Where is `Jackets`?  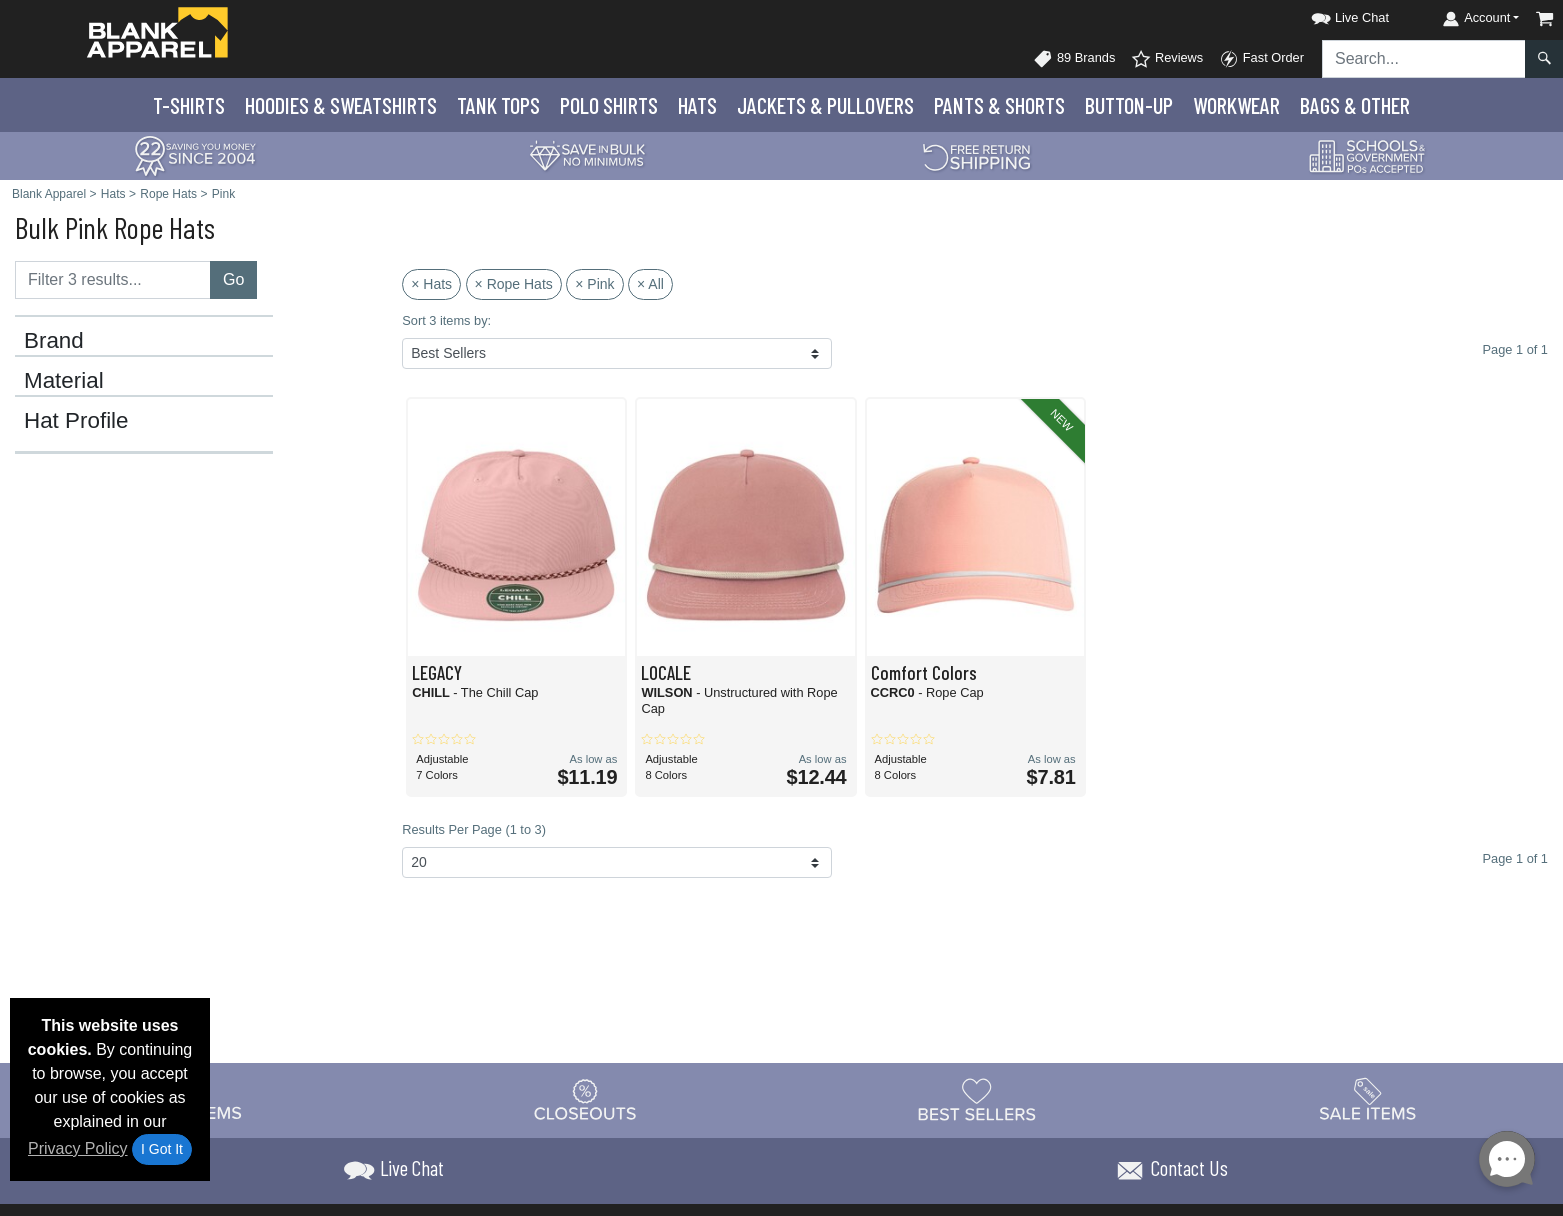 Jackets is located at coordinates (825, 105).